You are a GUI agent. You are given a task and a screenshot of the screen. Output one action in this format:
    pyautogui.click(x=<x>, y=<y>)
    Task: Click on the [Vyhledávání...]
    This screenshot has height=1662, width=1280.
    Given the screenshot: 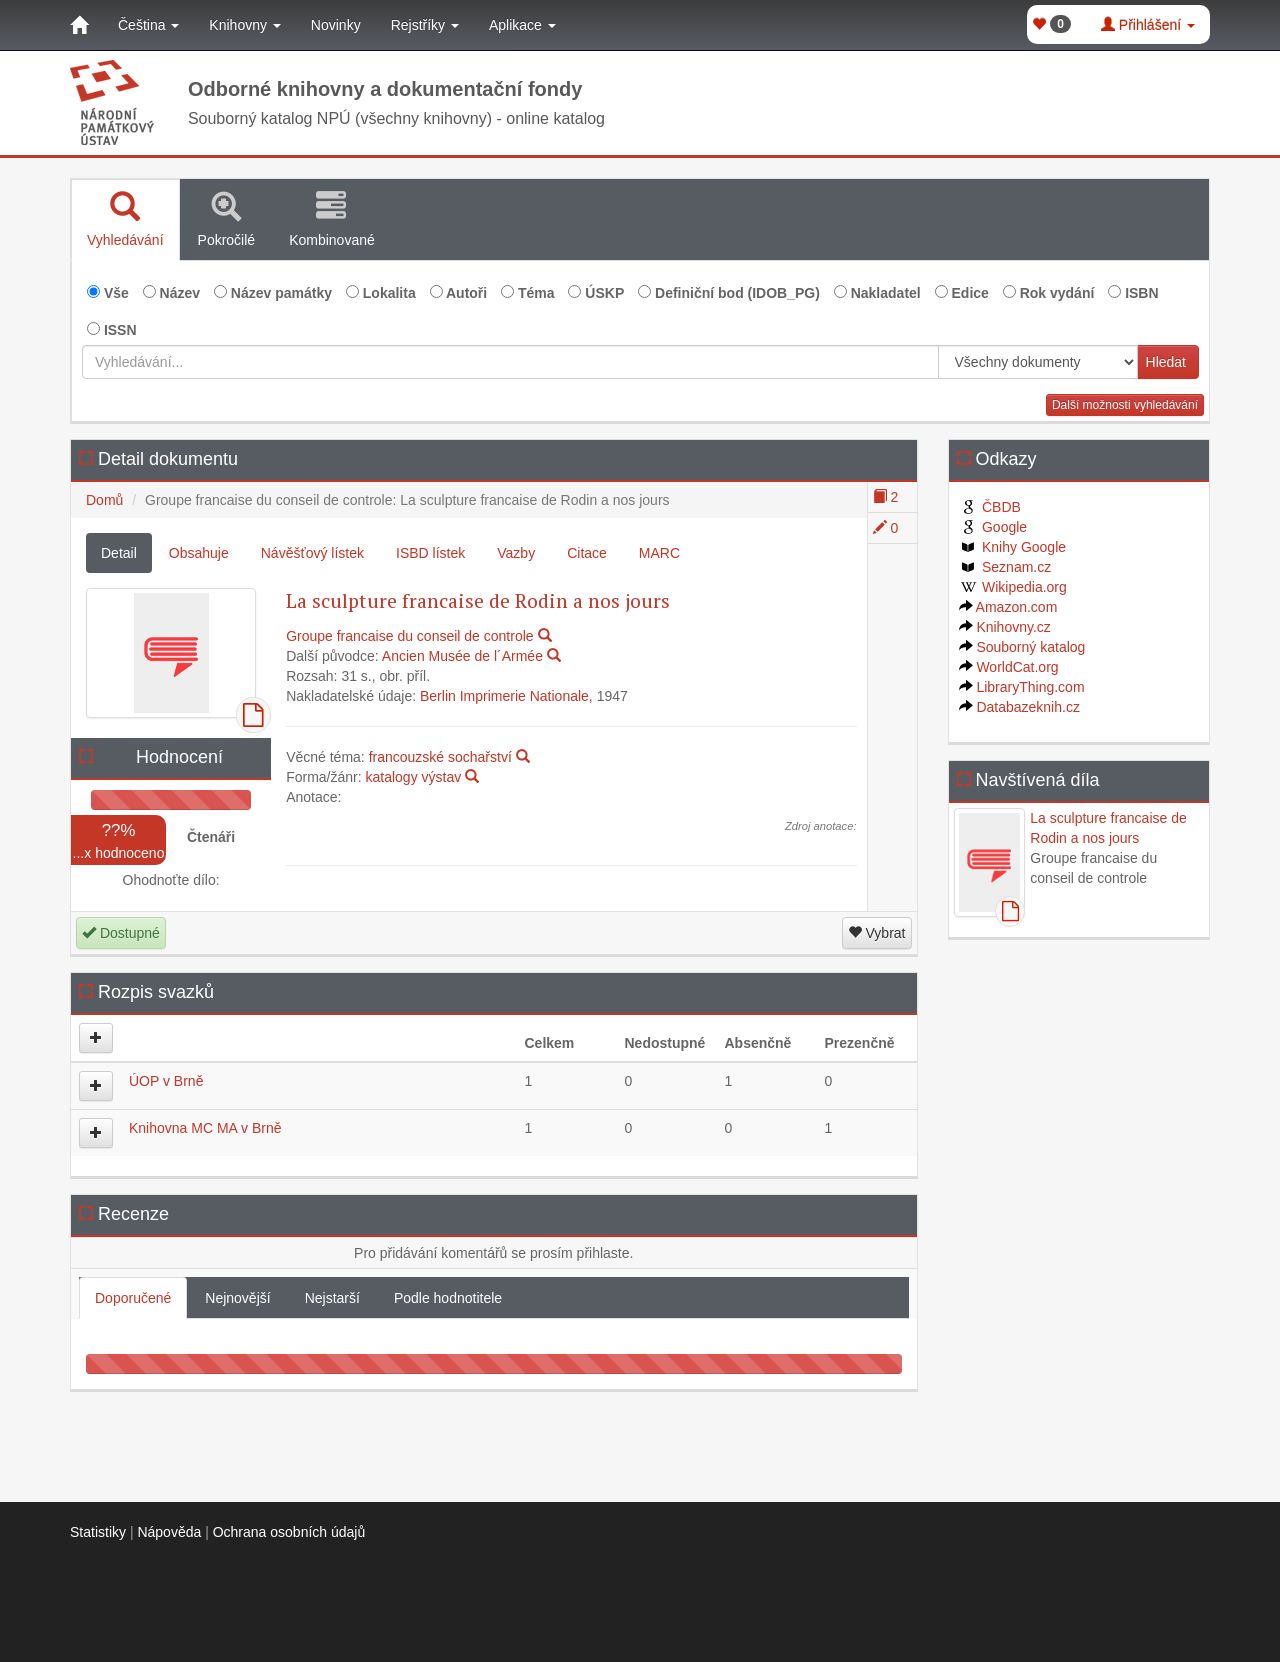 What is the action you would take?
    pyautogui.click(x=510, y=362)
    